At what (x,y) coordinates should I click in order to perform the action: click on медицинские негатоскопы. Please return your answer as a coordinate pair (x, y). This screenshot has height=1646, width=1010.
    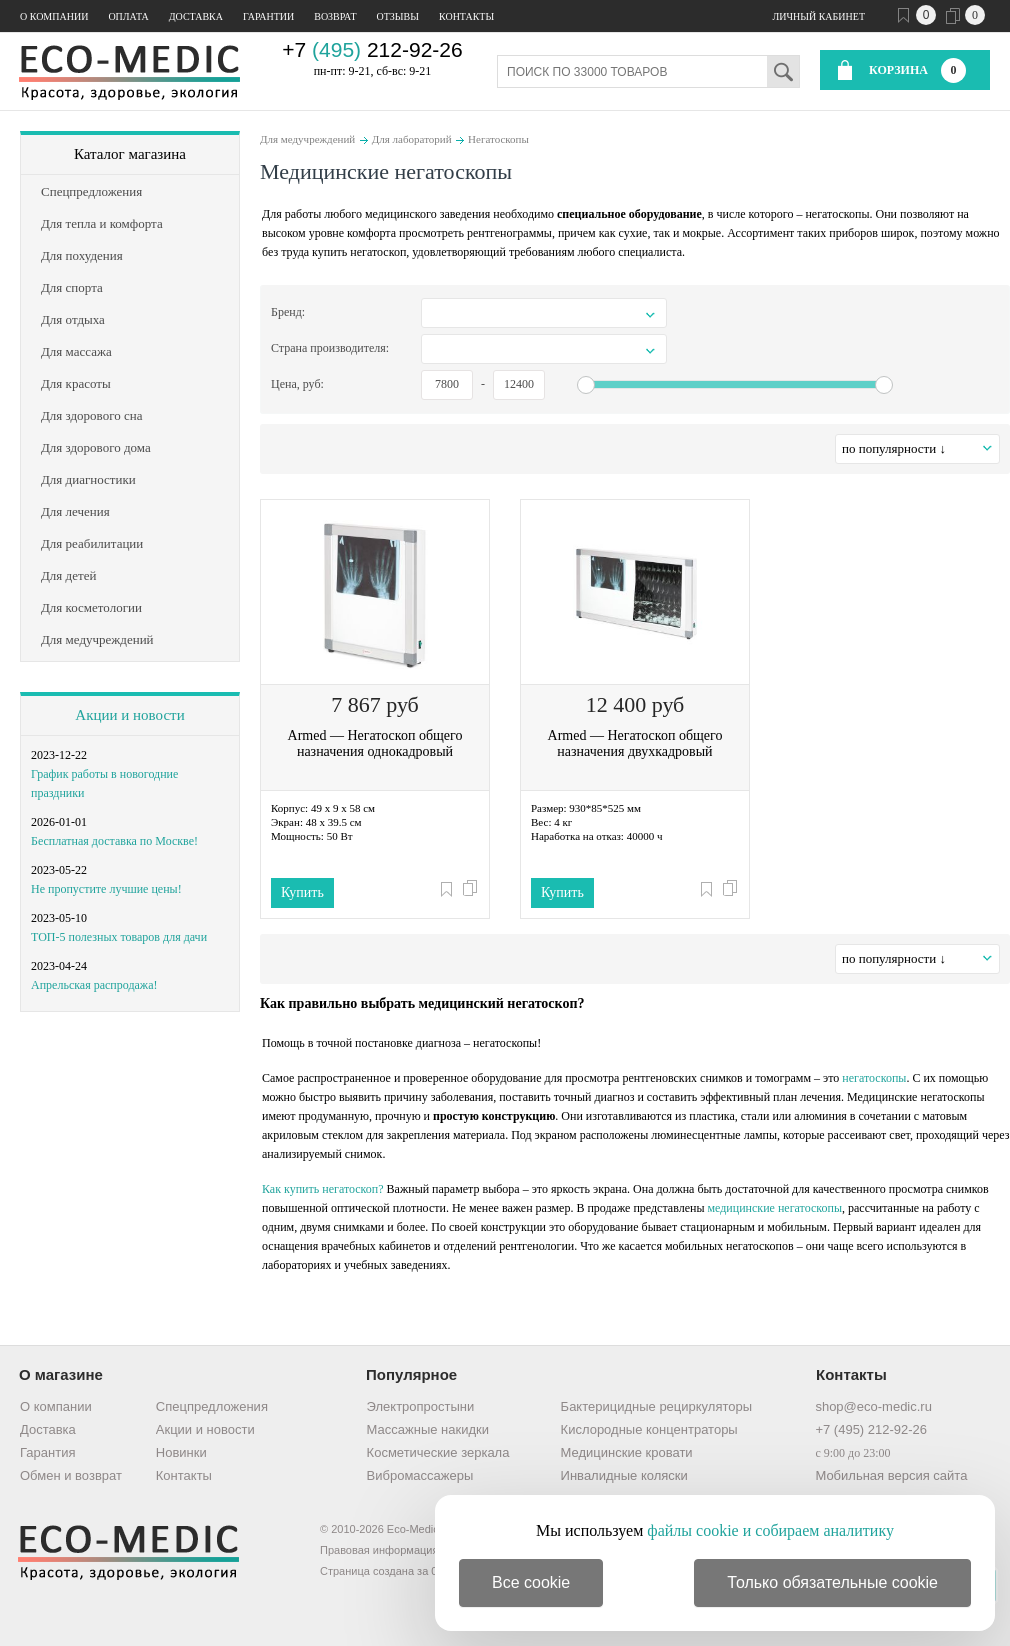
    Looking at the image, I should click on (774, 1208).